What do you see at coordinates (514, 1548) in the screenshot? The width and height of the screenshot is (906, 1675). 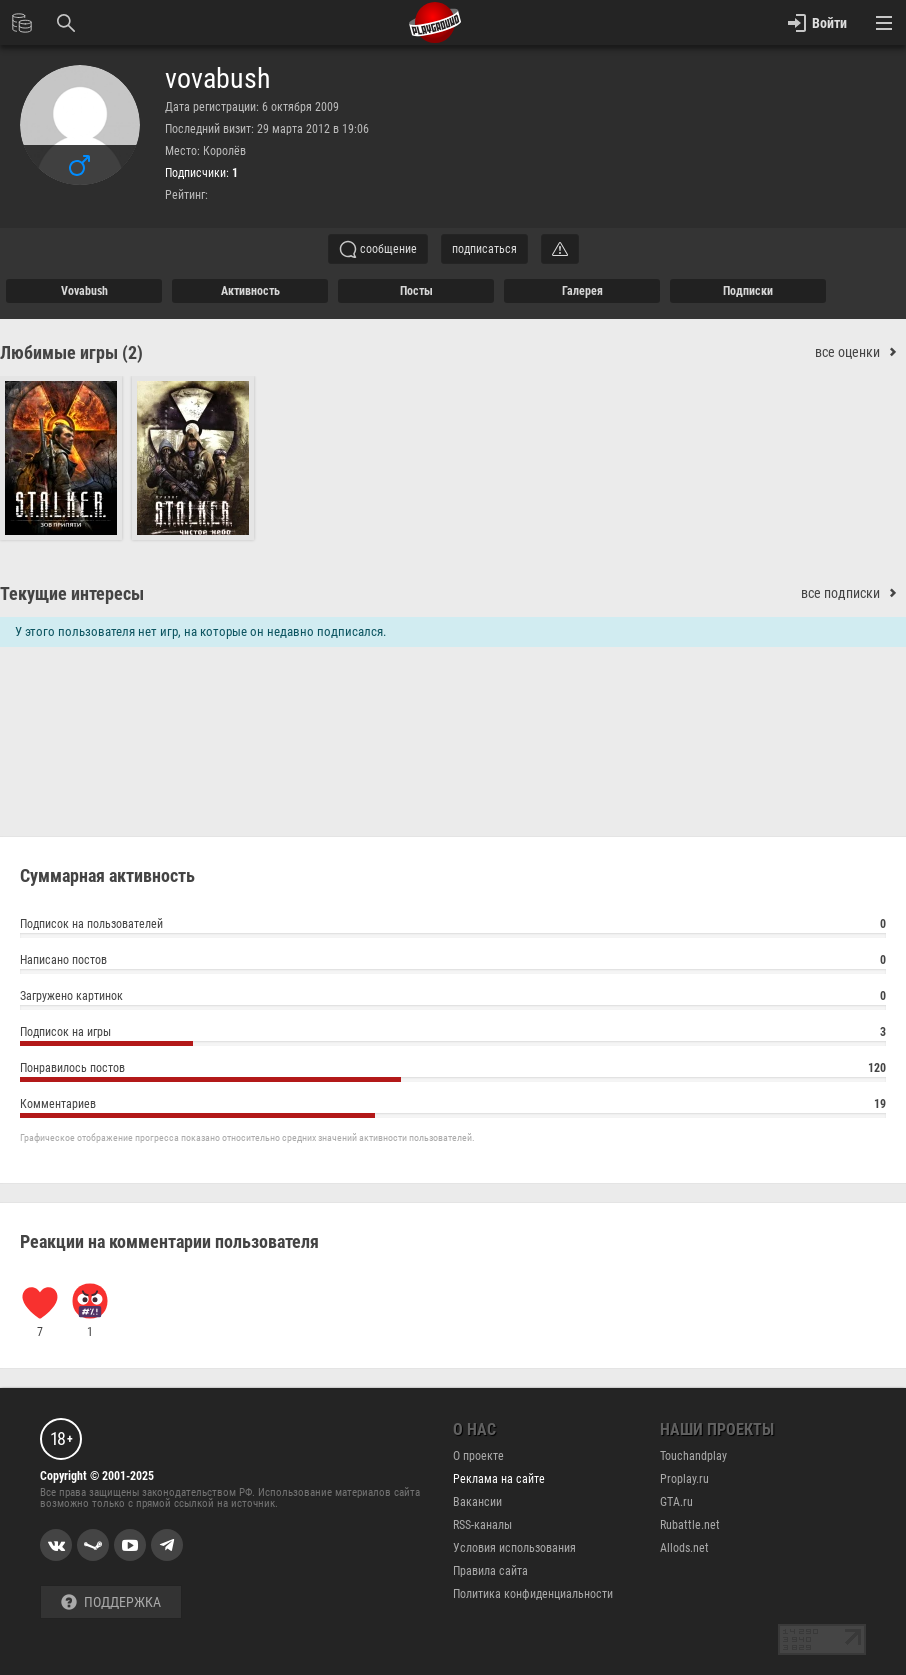 I see `Условия использования` at bounding box center [514, 1548].